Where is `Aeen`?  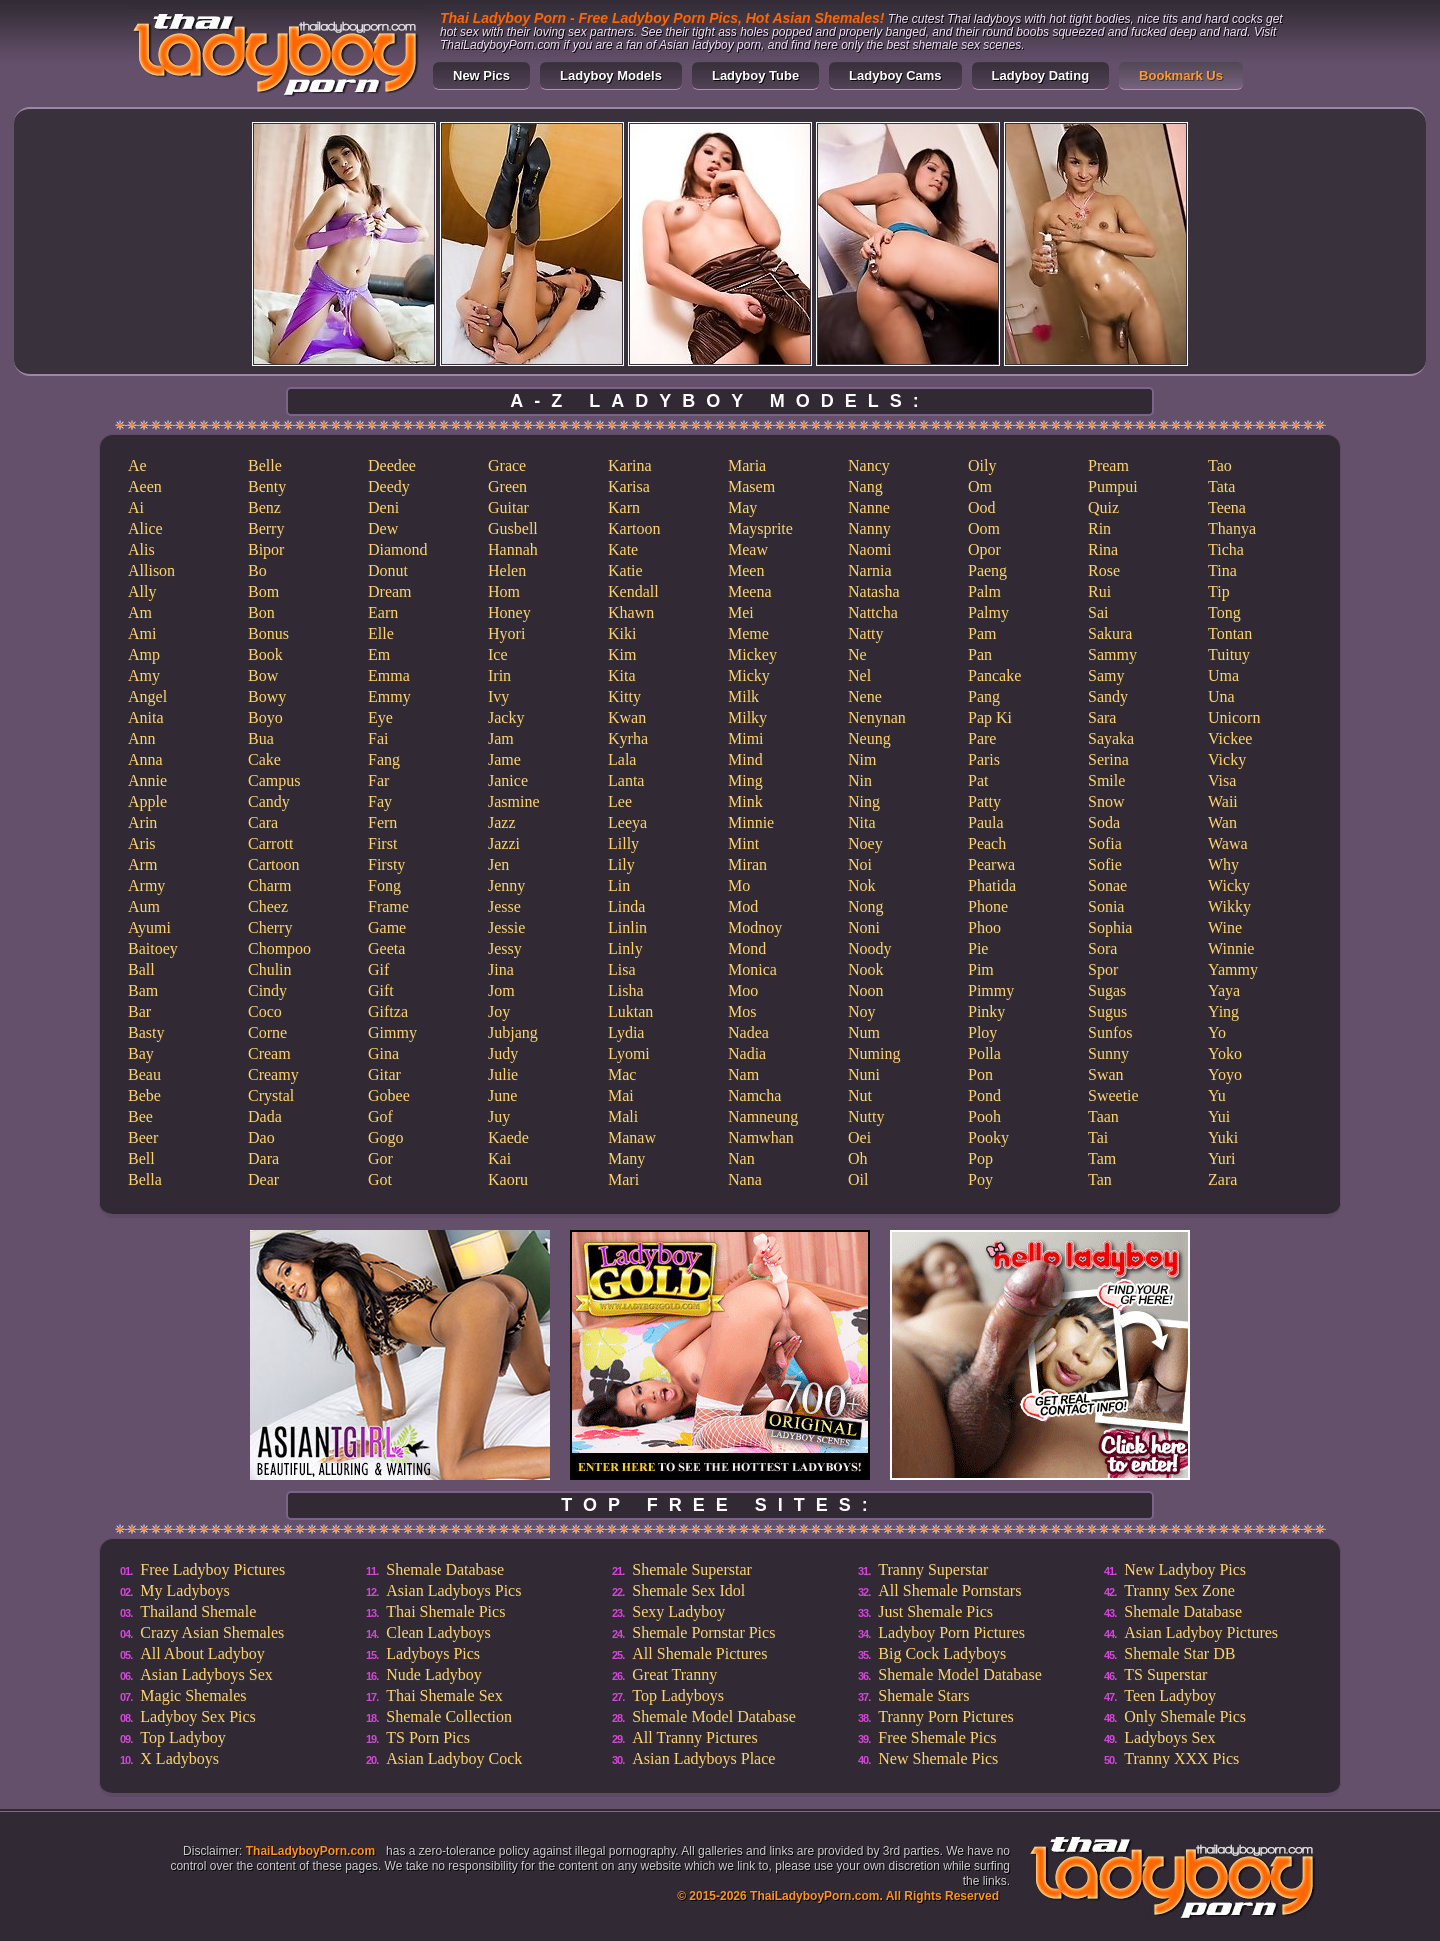
Aeen is located at coordinates (145, 486).